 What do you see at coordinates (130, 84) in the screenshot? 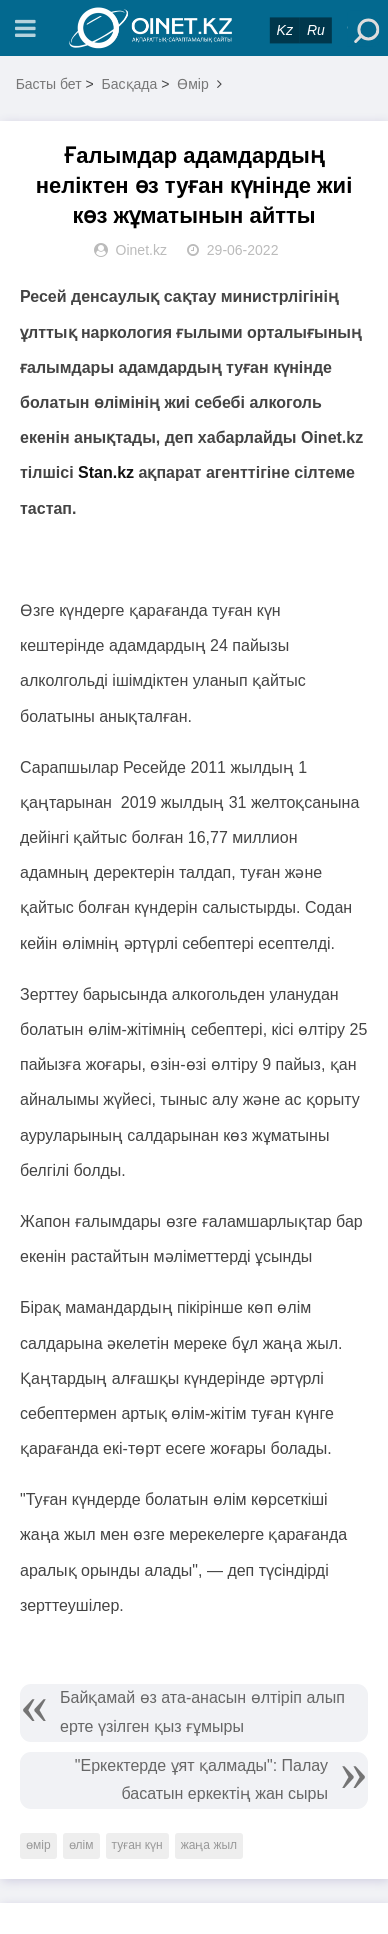
I see `Басқада` at bounding box center [130, 84].